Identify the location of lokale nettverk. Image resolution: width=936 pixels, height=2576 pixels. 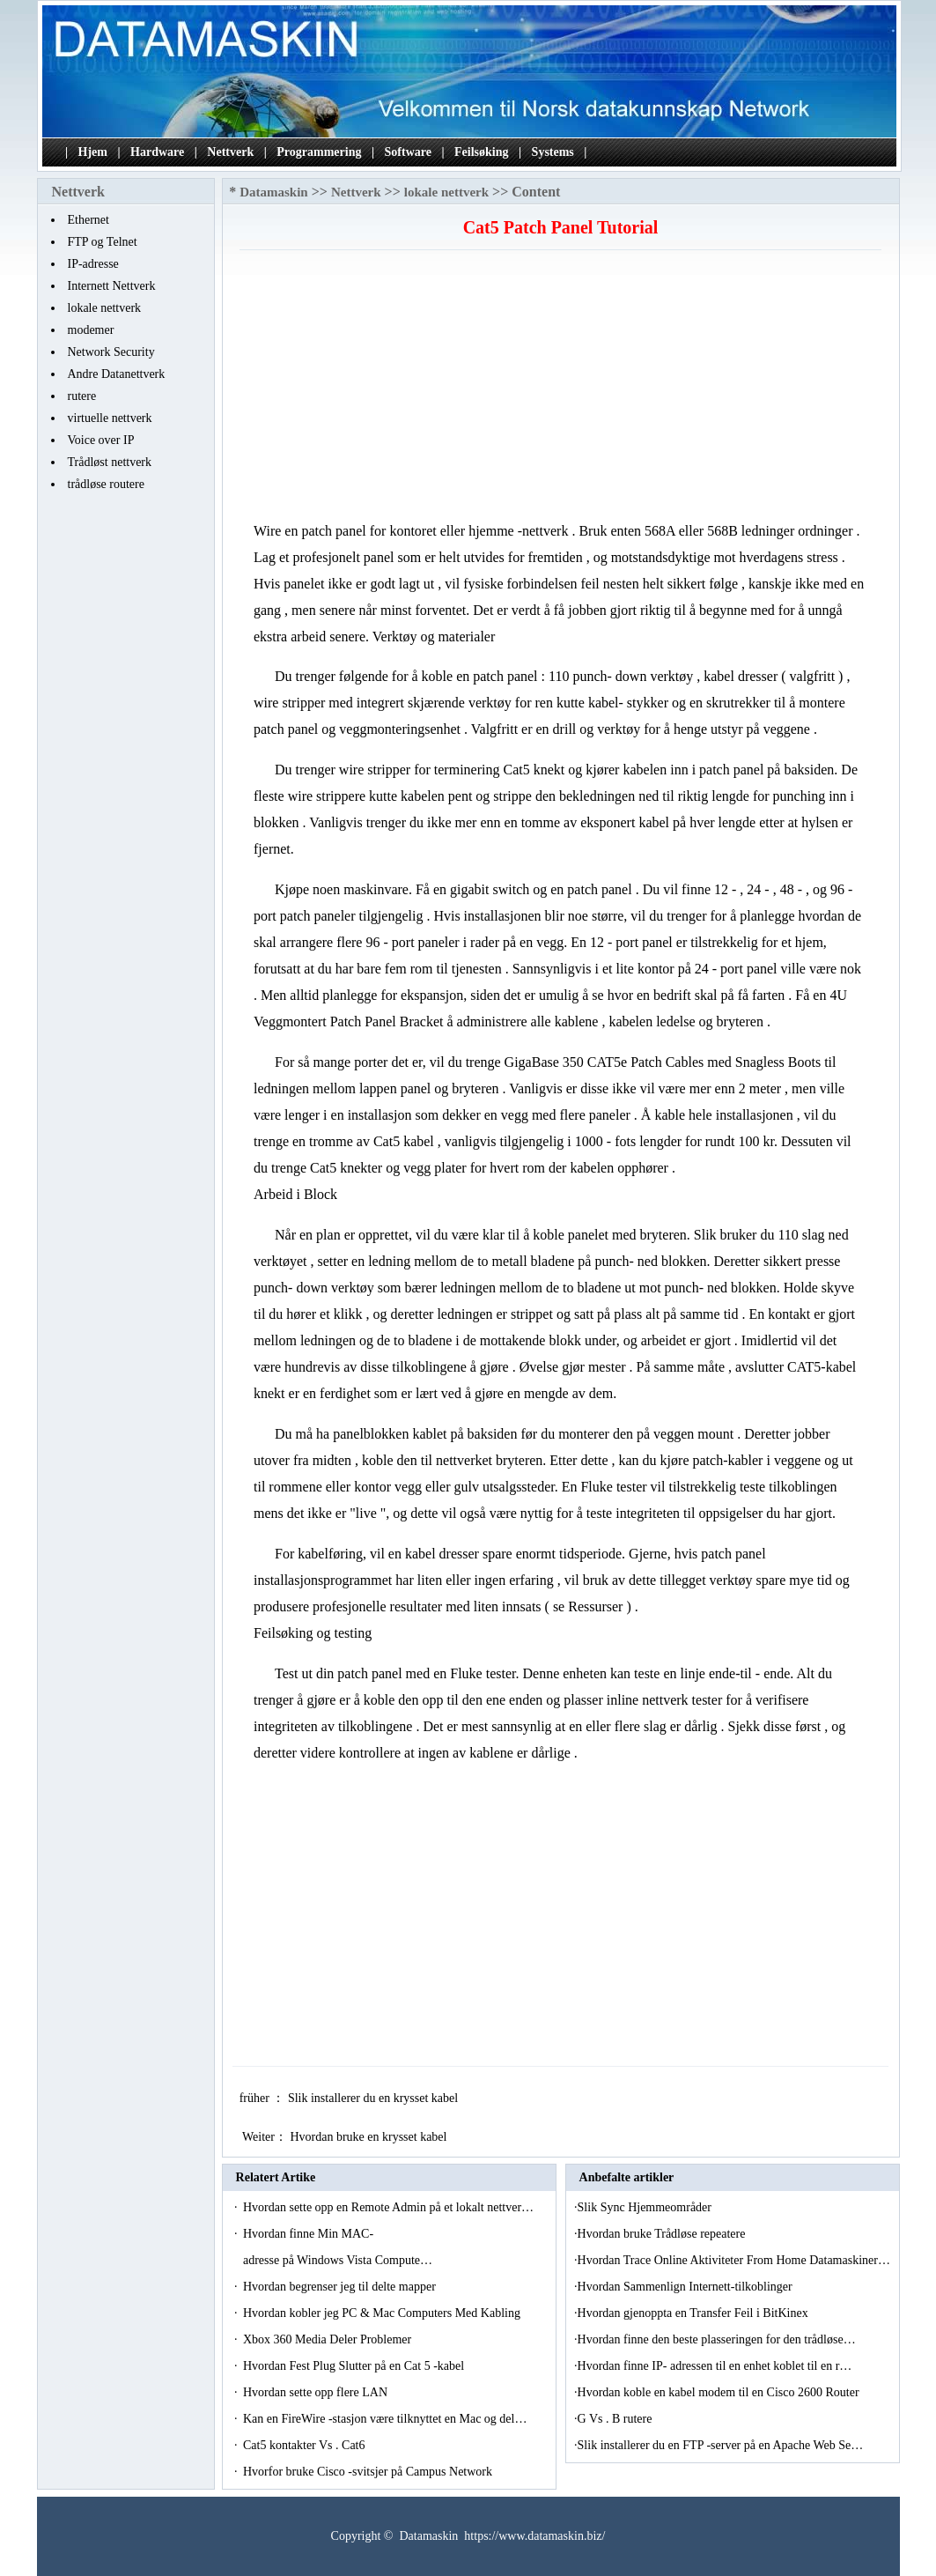
(105, 308).